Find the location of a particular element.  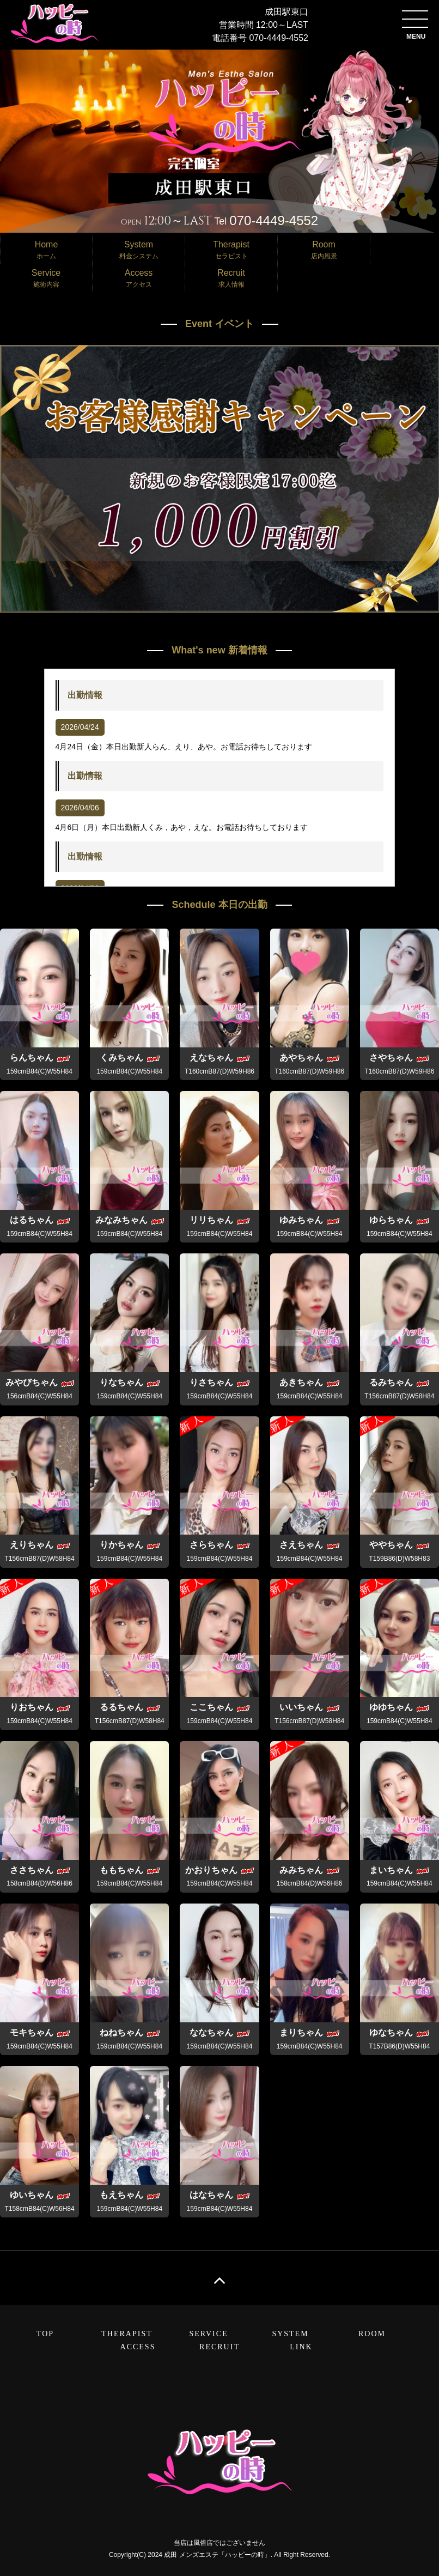

070-4449-4552 is located at coordinates (278, 38).